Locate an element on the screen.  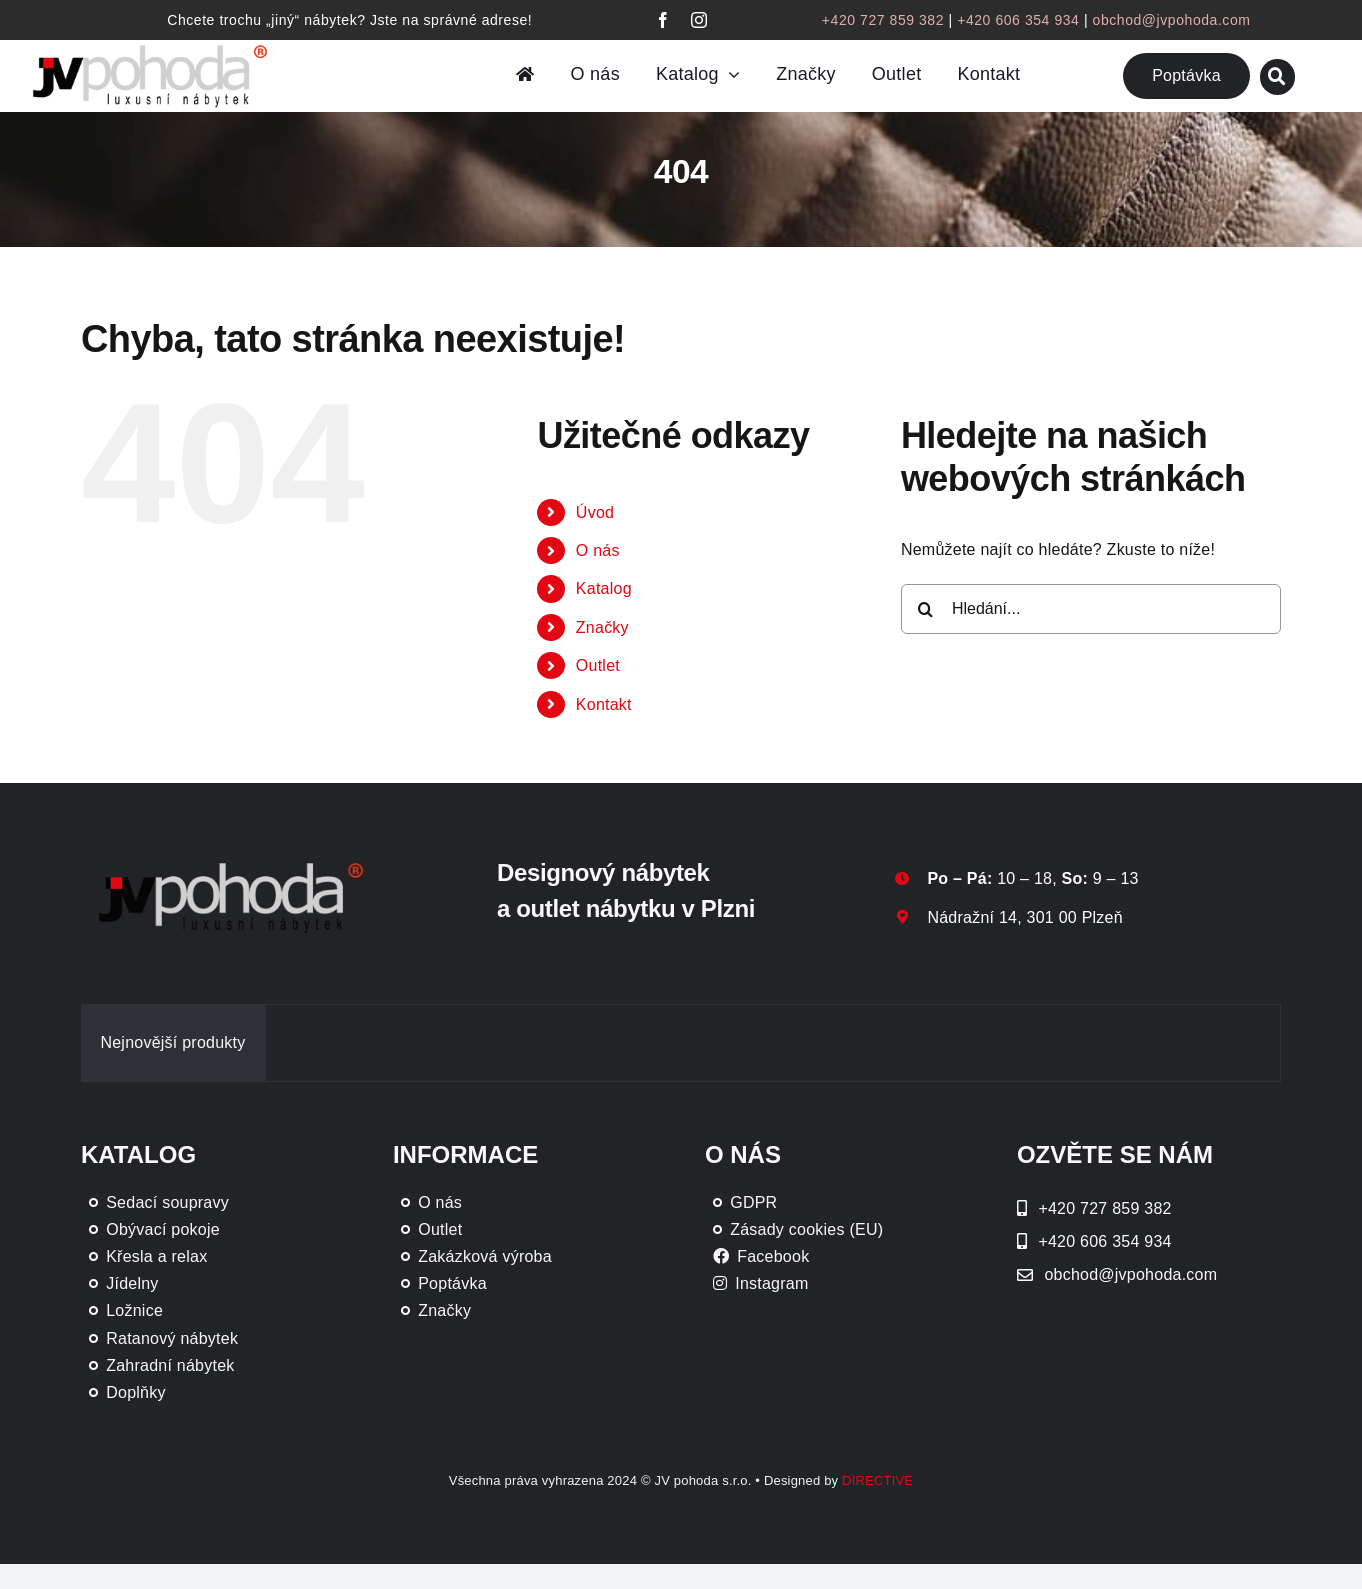
[facebook] is located at coordinates (663, 20).